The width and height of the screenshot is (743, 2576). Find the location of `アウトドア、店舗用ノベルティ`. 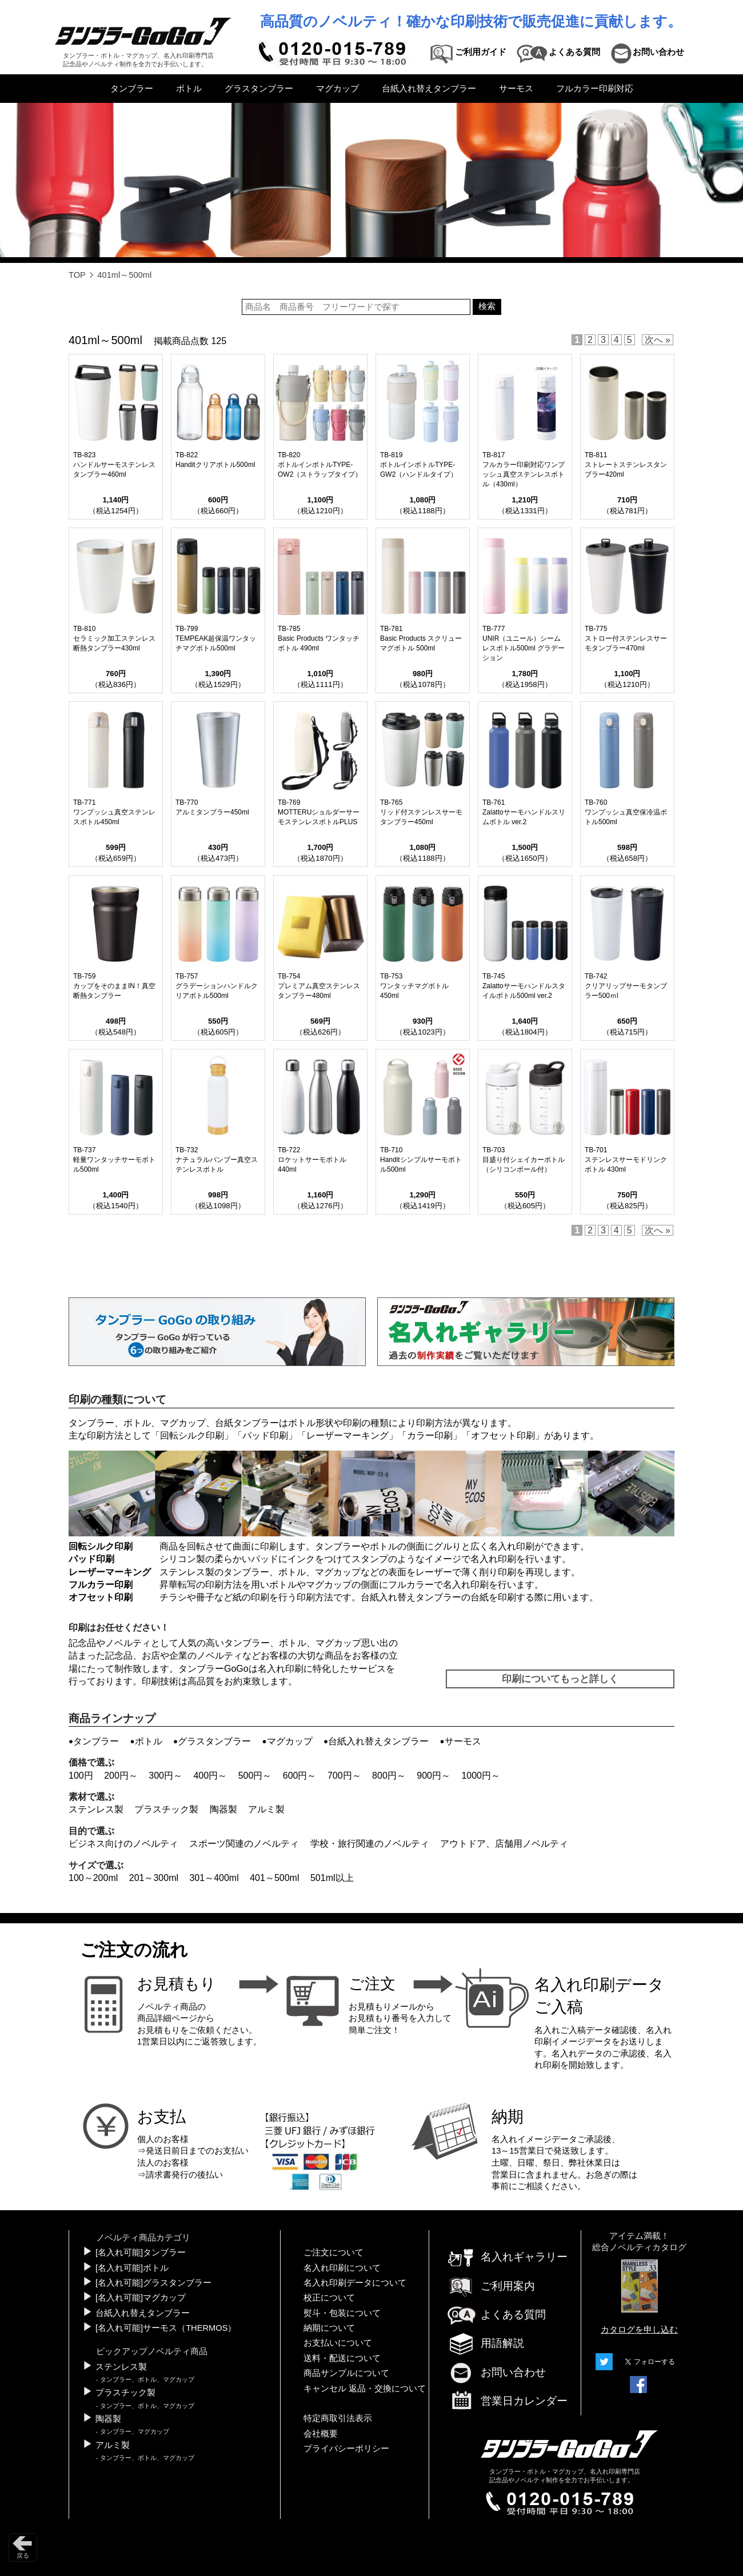

アウトドア、店舗用ノベルティ is located at coordinates (504, 1843).